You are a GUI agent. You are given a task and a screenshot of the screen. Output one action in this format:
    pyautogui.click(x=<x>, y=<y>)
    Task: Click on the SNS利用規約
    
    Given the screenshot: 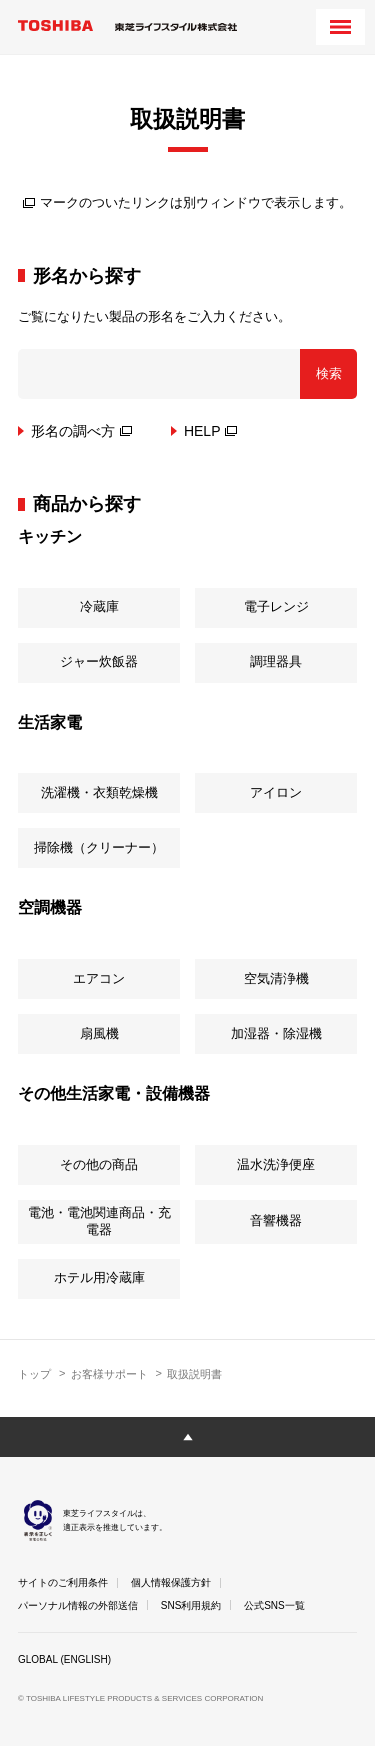 What is the action you would take?
    pyautogui.click(x=191, y=1605)
    